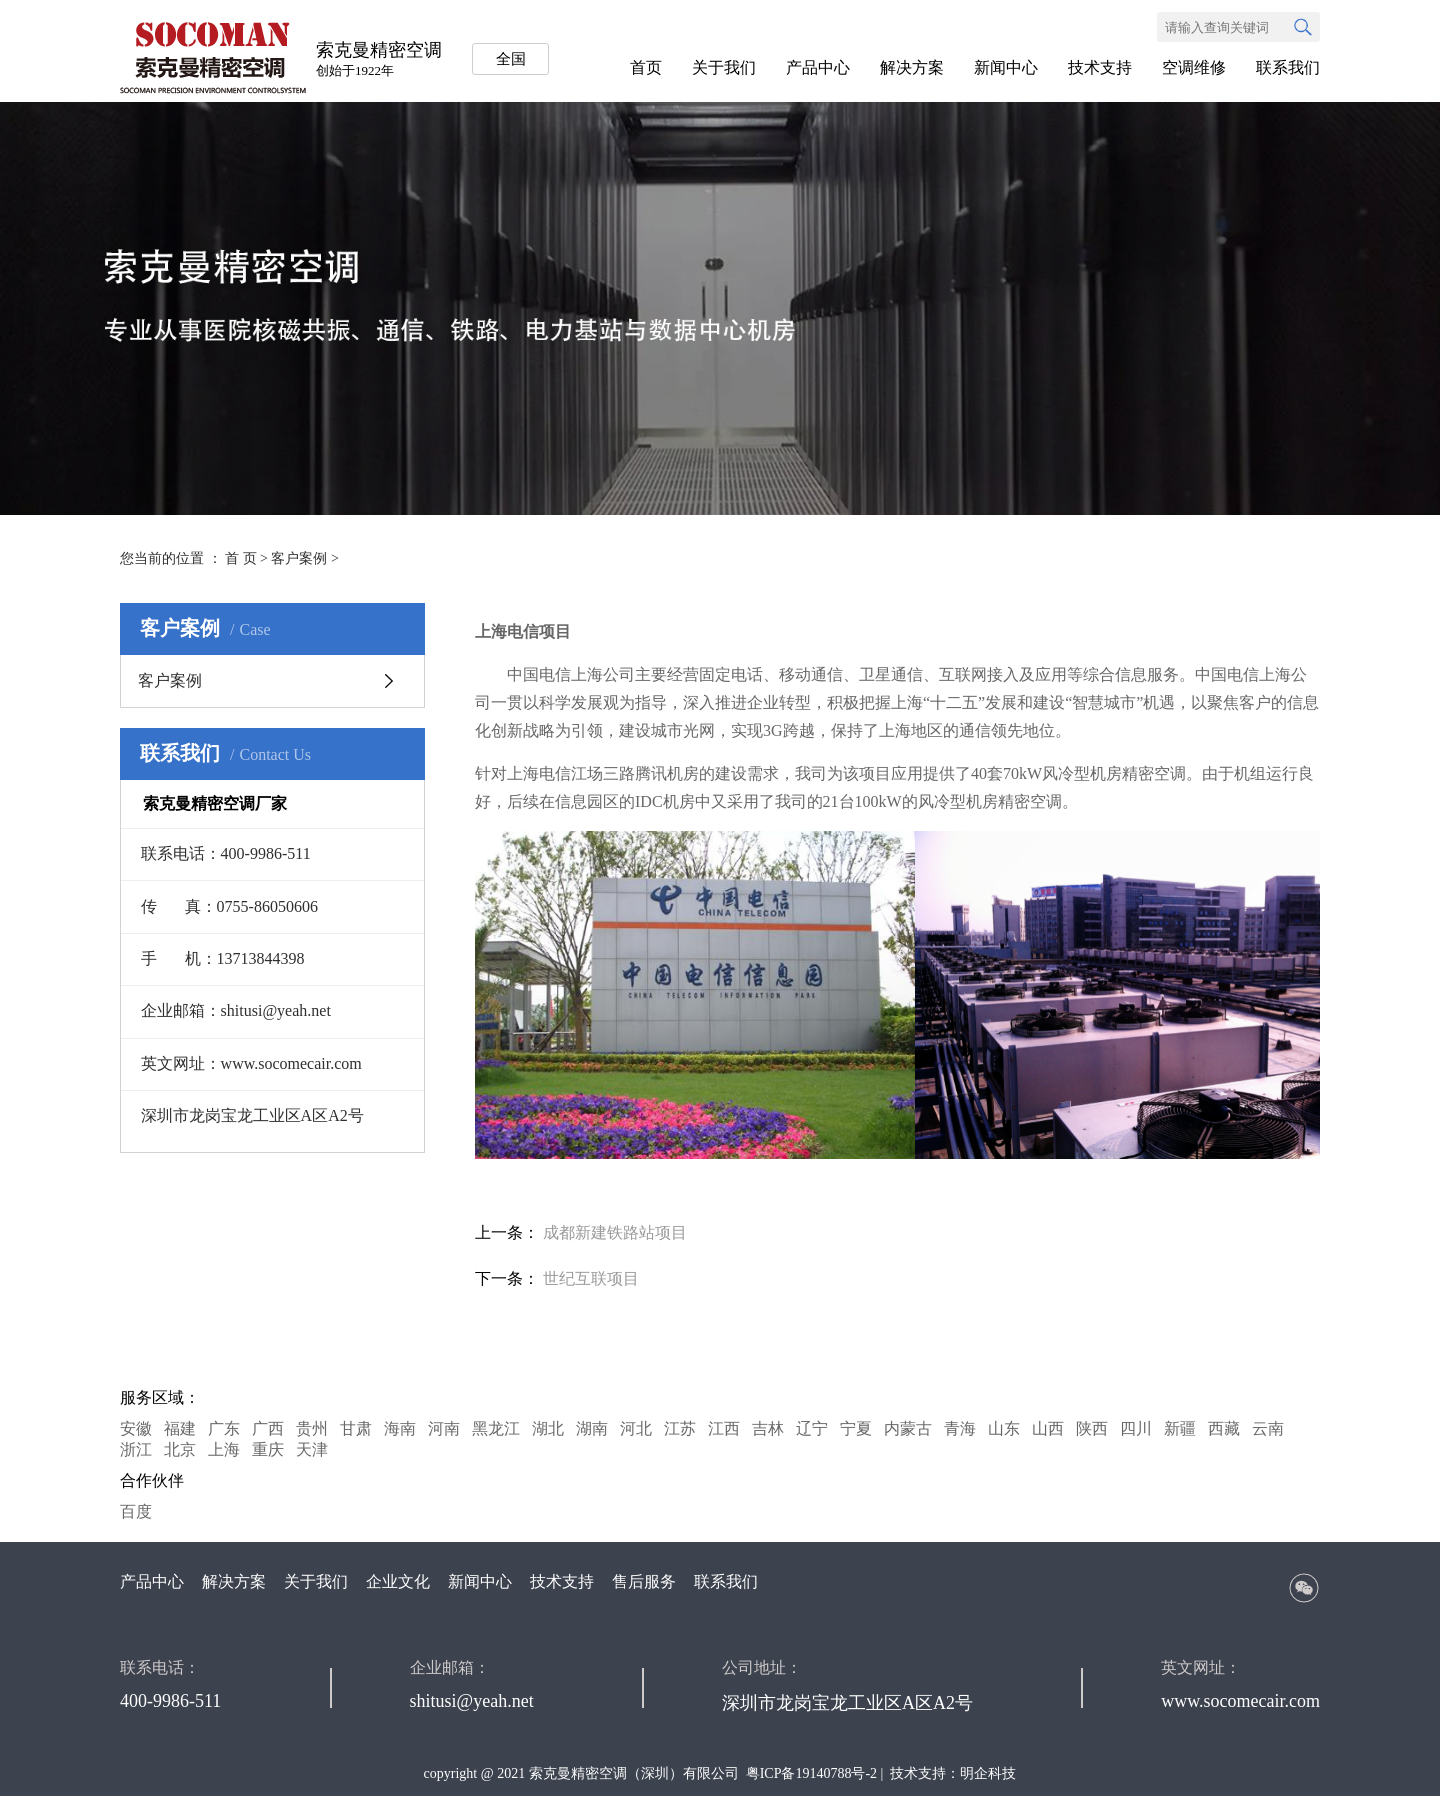 This screenshot has height=1796, width=1440. I want to click on 解决方案, so click(912, 67).